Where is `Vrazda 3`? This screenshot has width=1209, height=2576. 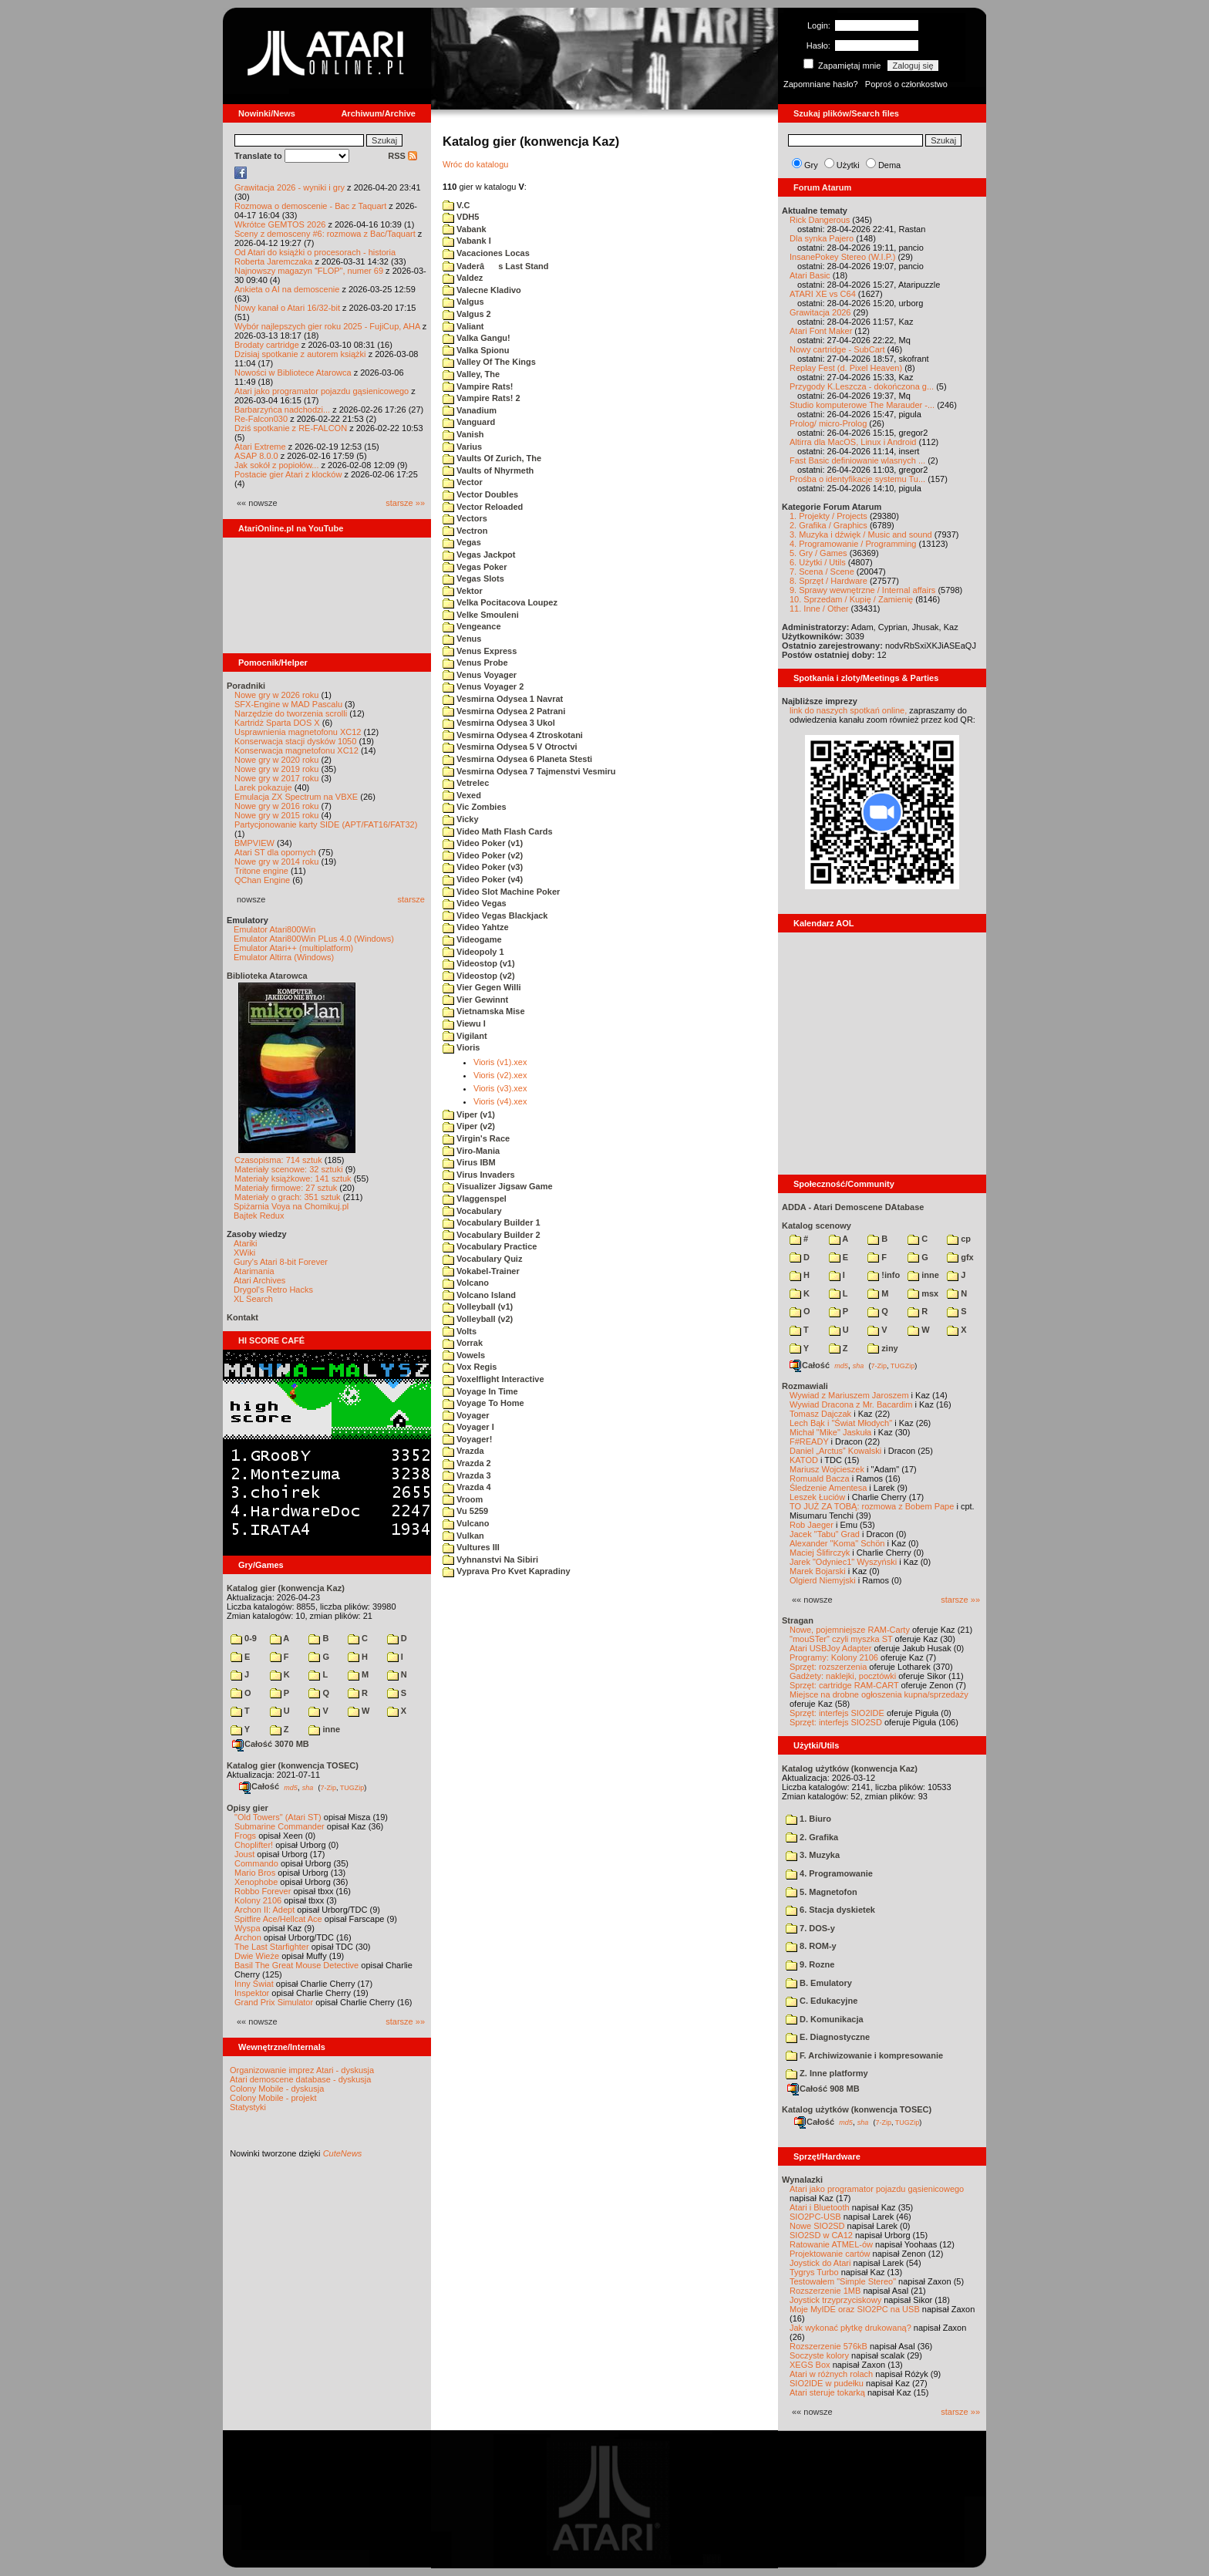 Vrazda 3 is located at coordinates (467, 1475).